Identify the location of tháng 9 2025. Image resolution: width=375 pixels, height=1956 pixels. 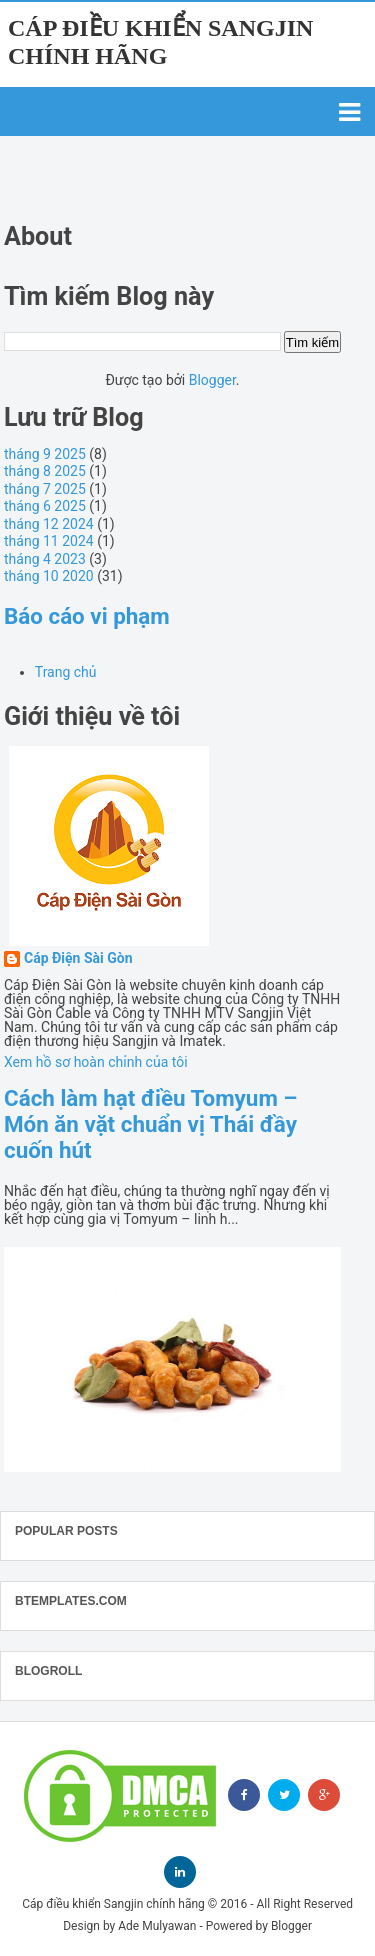
(45, 454).